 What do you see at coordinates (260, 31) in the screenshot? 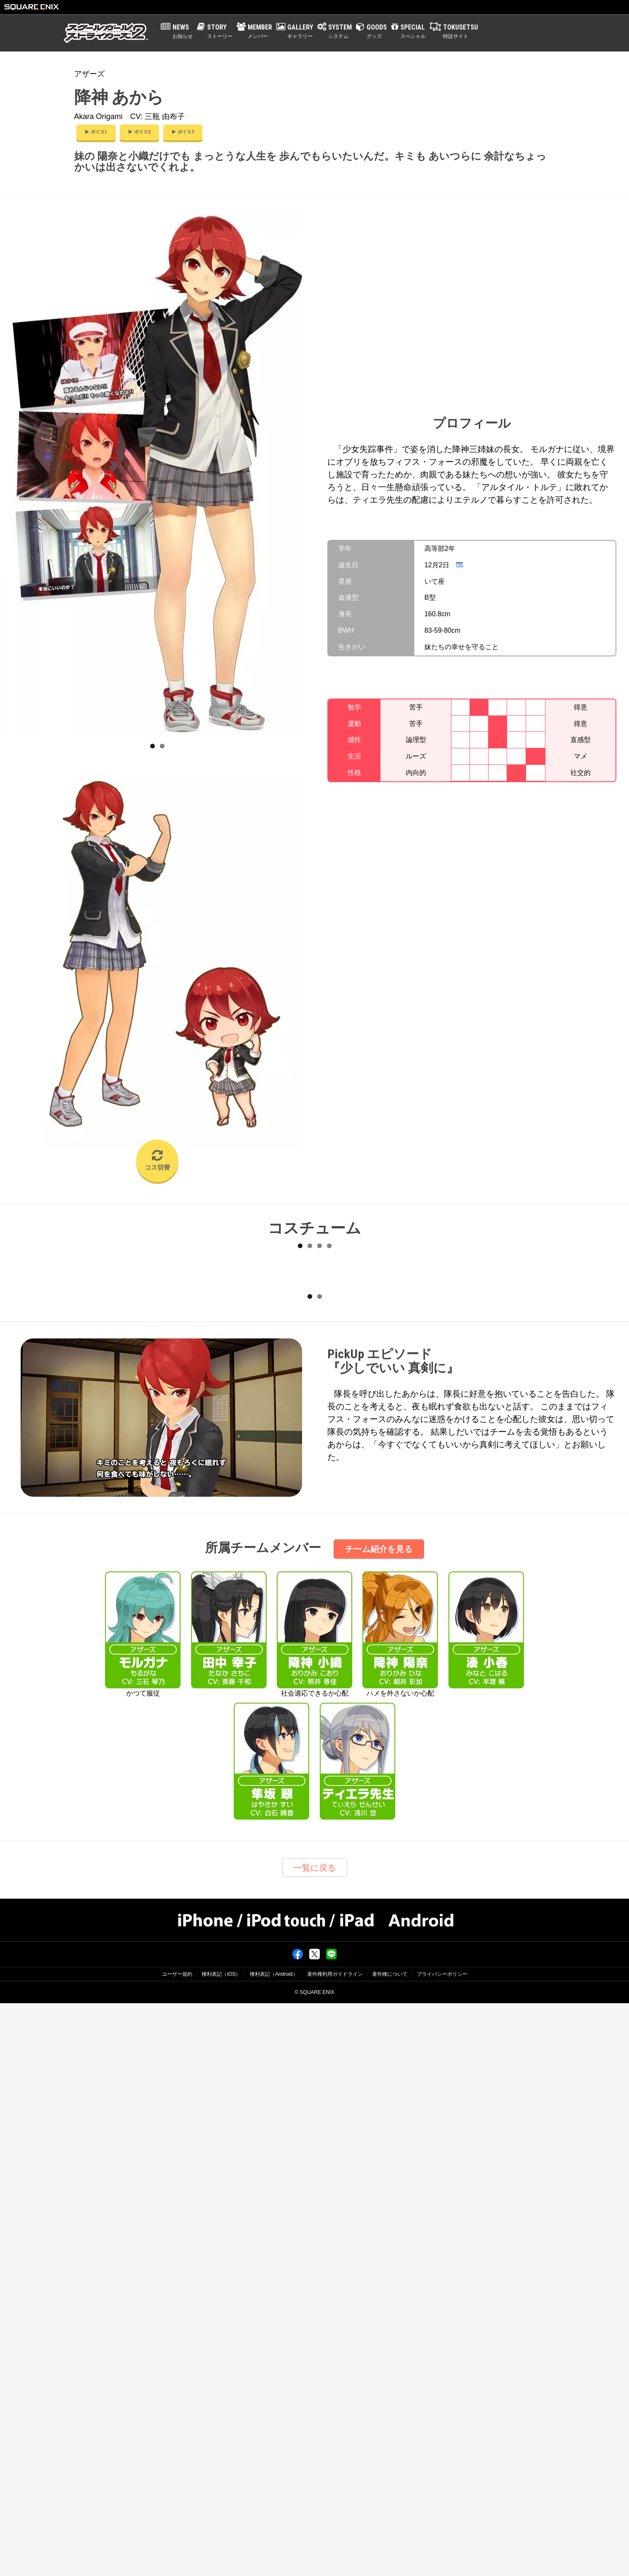
I see `MEMBER` at bounding box center [260, 31].